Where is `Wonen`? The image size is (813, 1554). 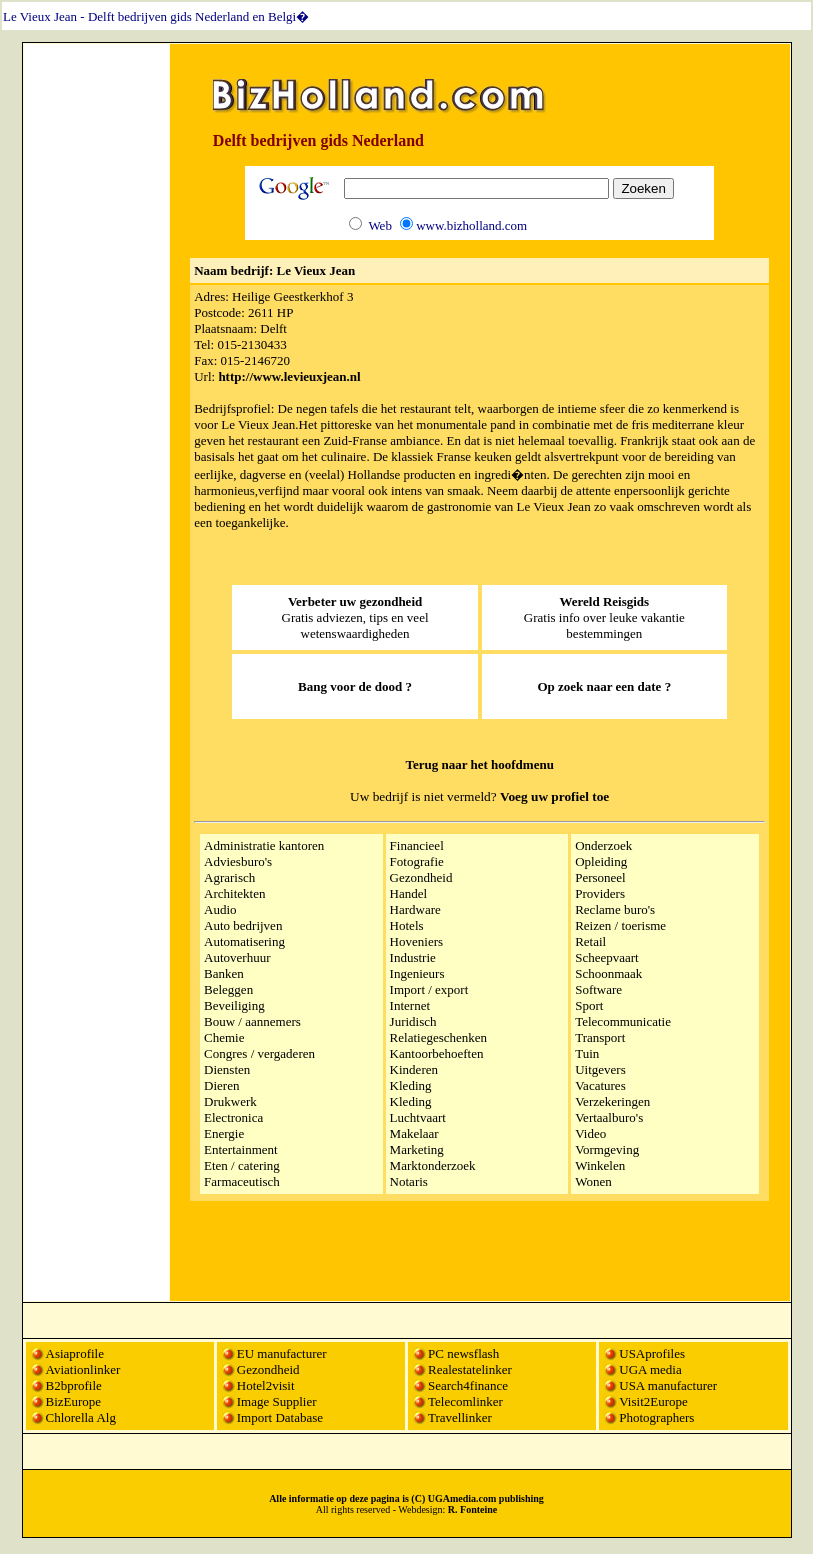
Wonen is located at coordinates (593, 1181).